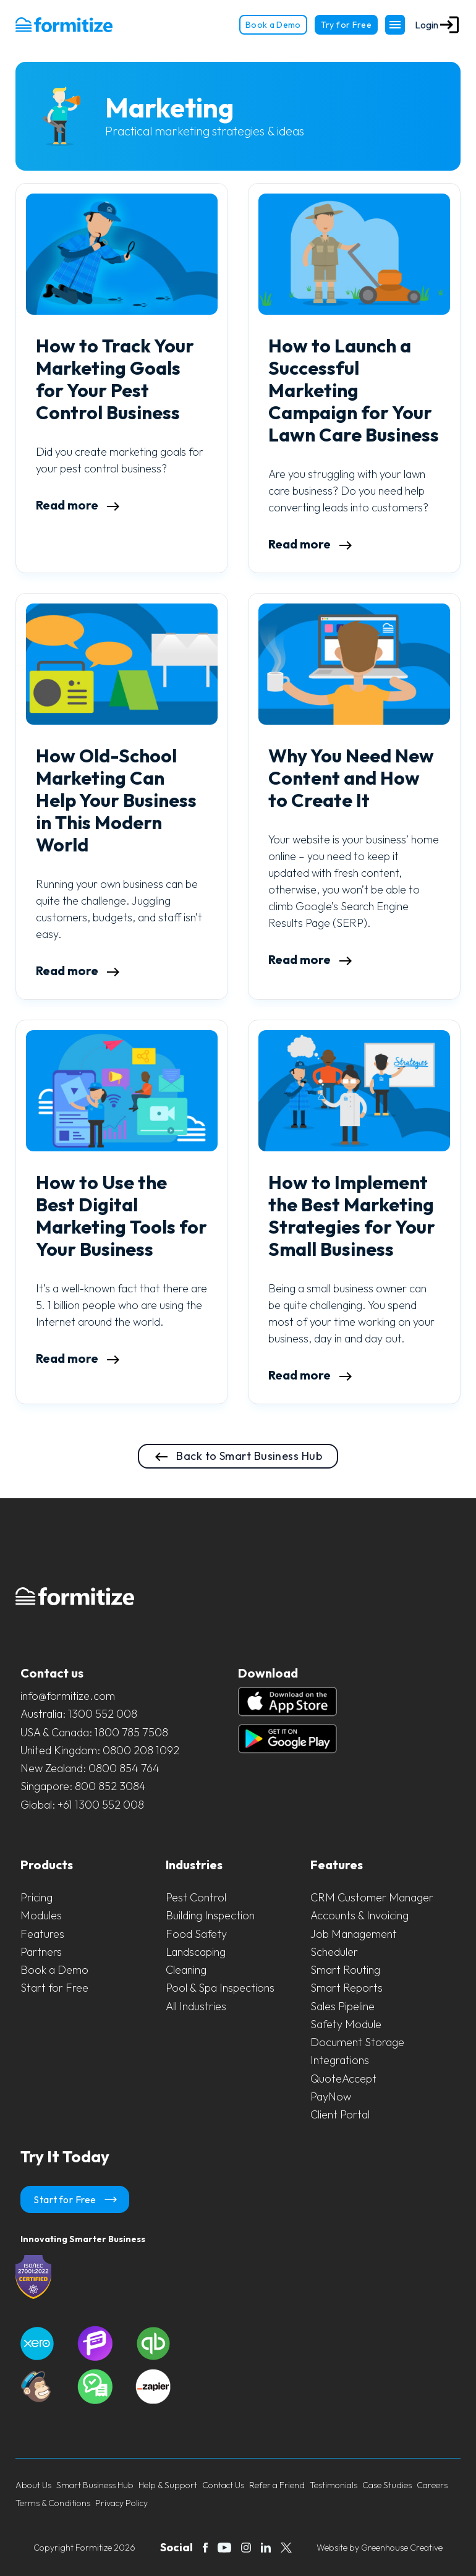 This screenshot has width=476, height=2576. Describe the element at coordinates (343, 2078) in the screenshot. I see `QuoteAccept` at that location.